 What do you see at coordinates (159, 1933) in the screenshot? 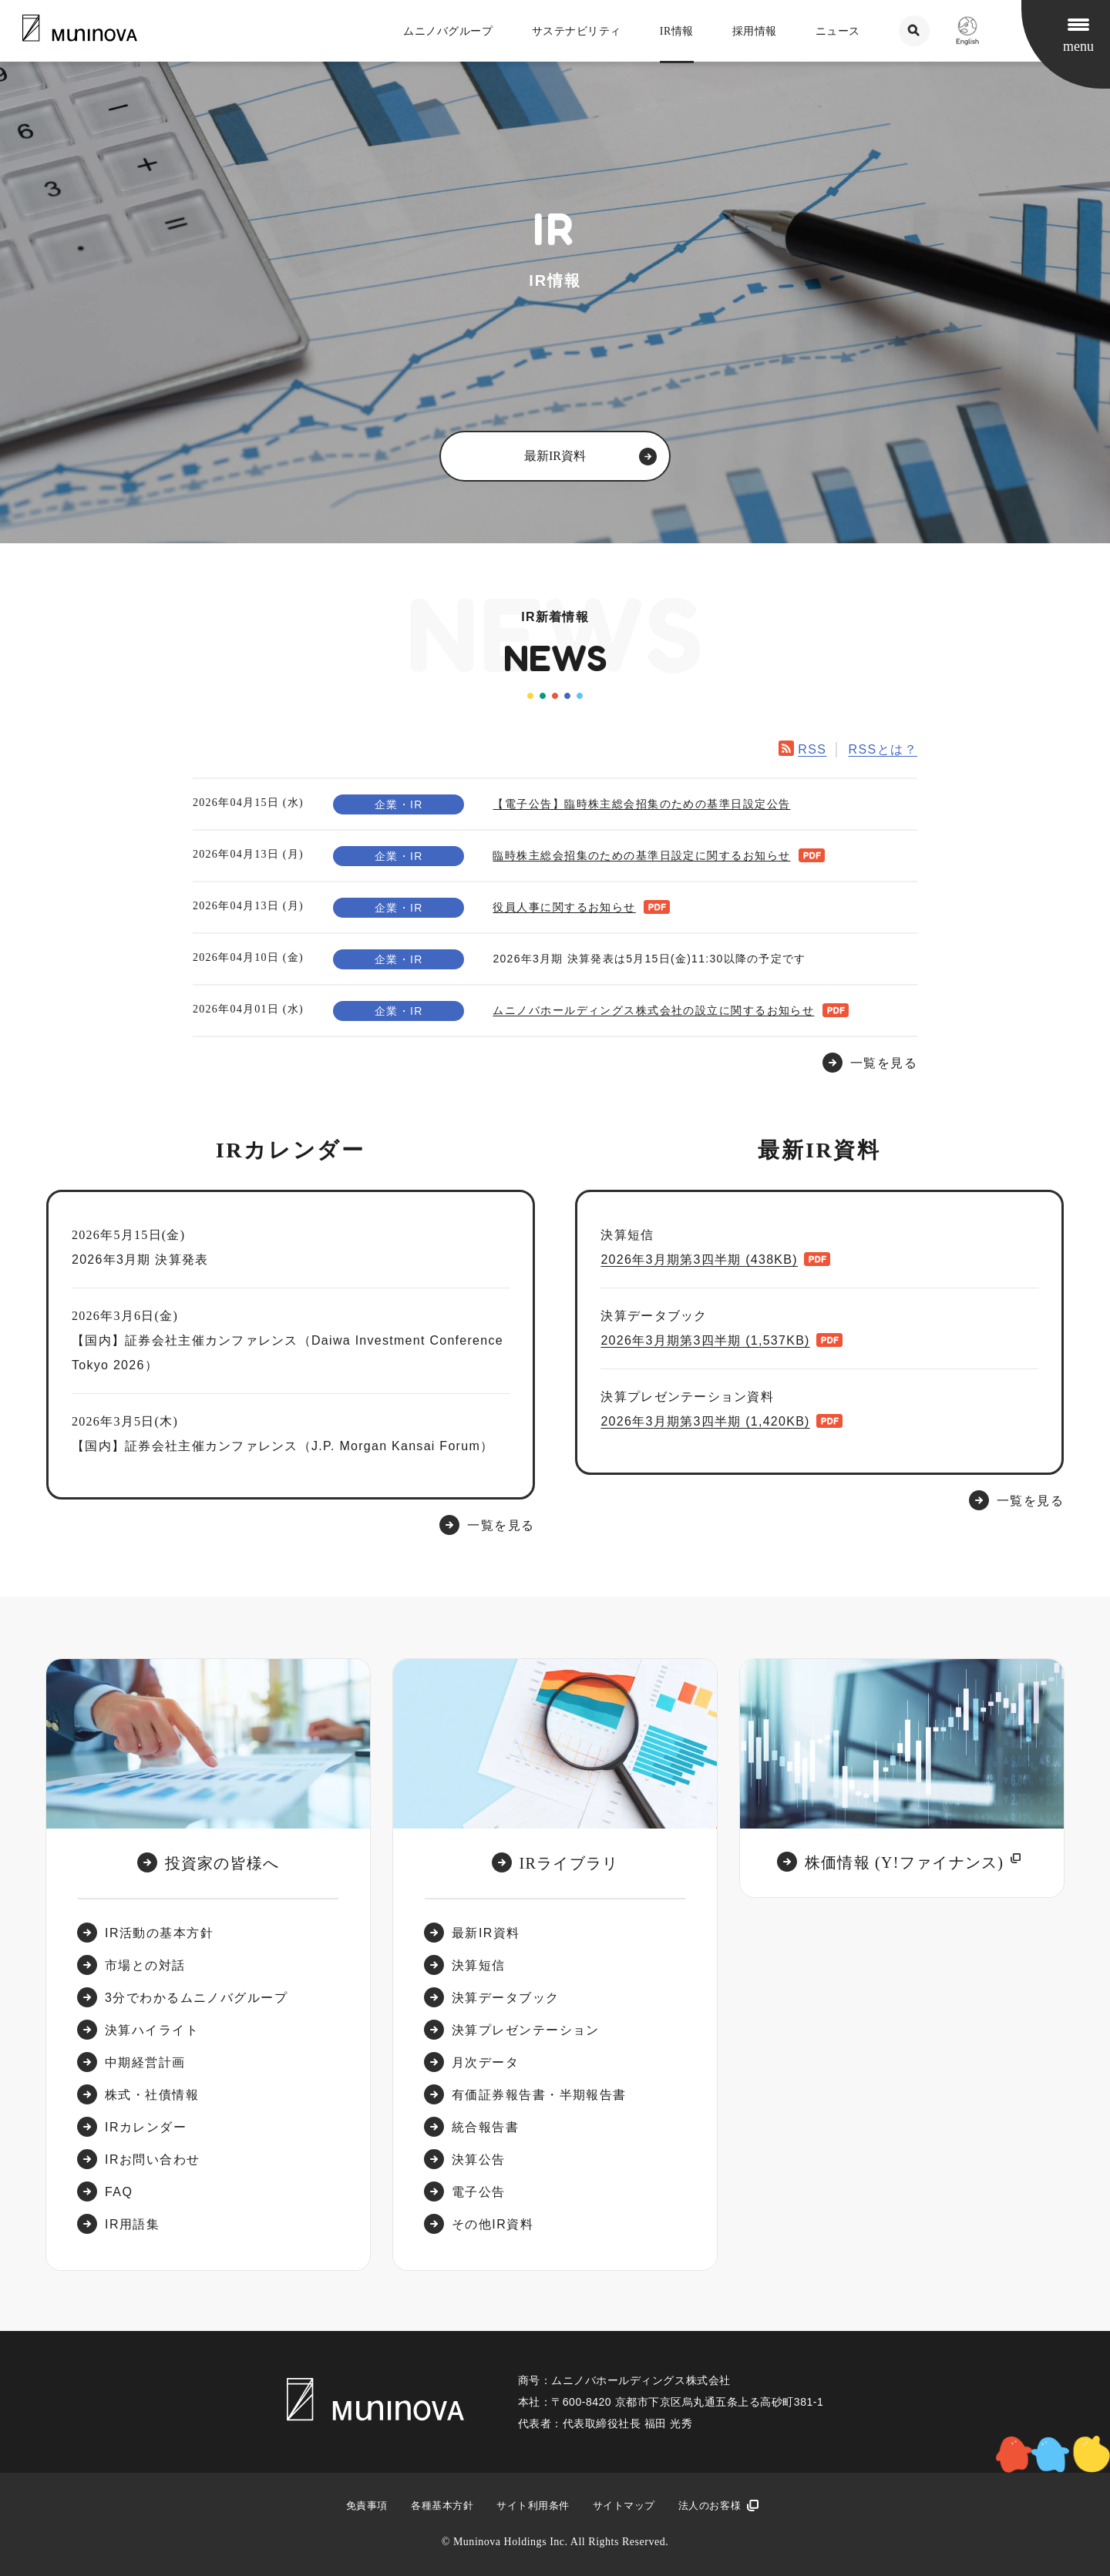
I see `IR活動の基本方針` at bounding box center [159, 1933].